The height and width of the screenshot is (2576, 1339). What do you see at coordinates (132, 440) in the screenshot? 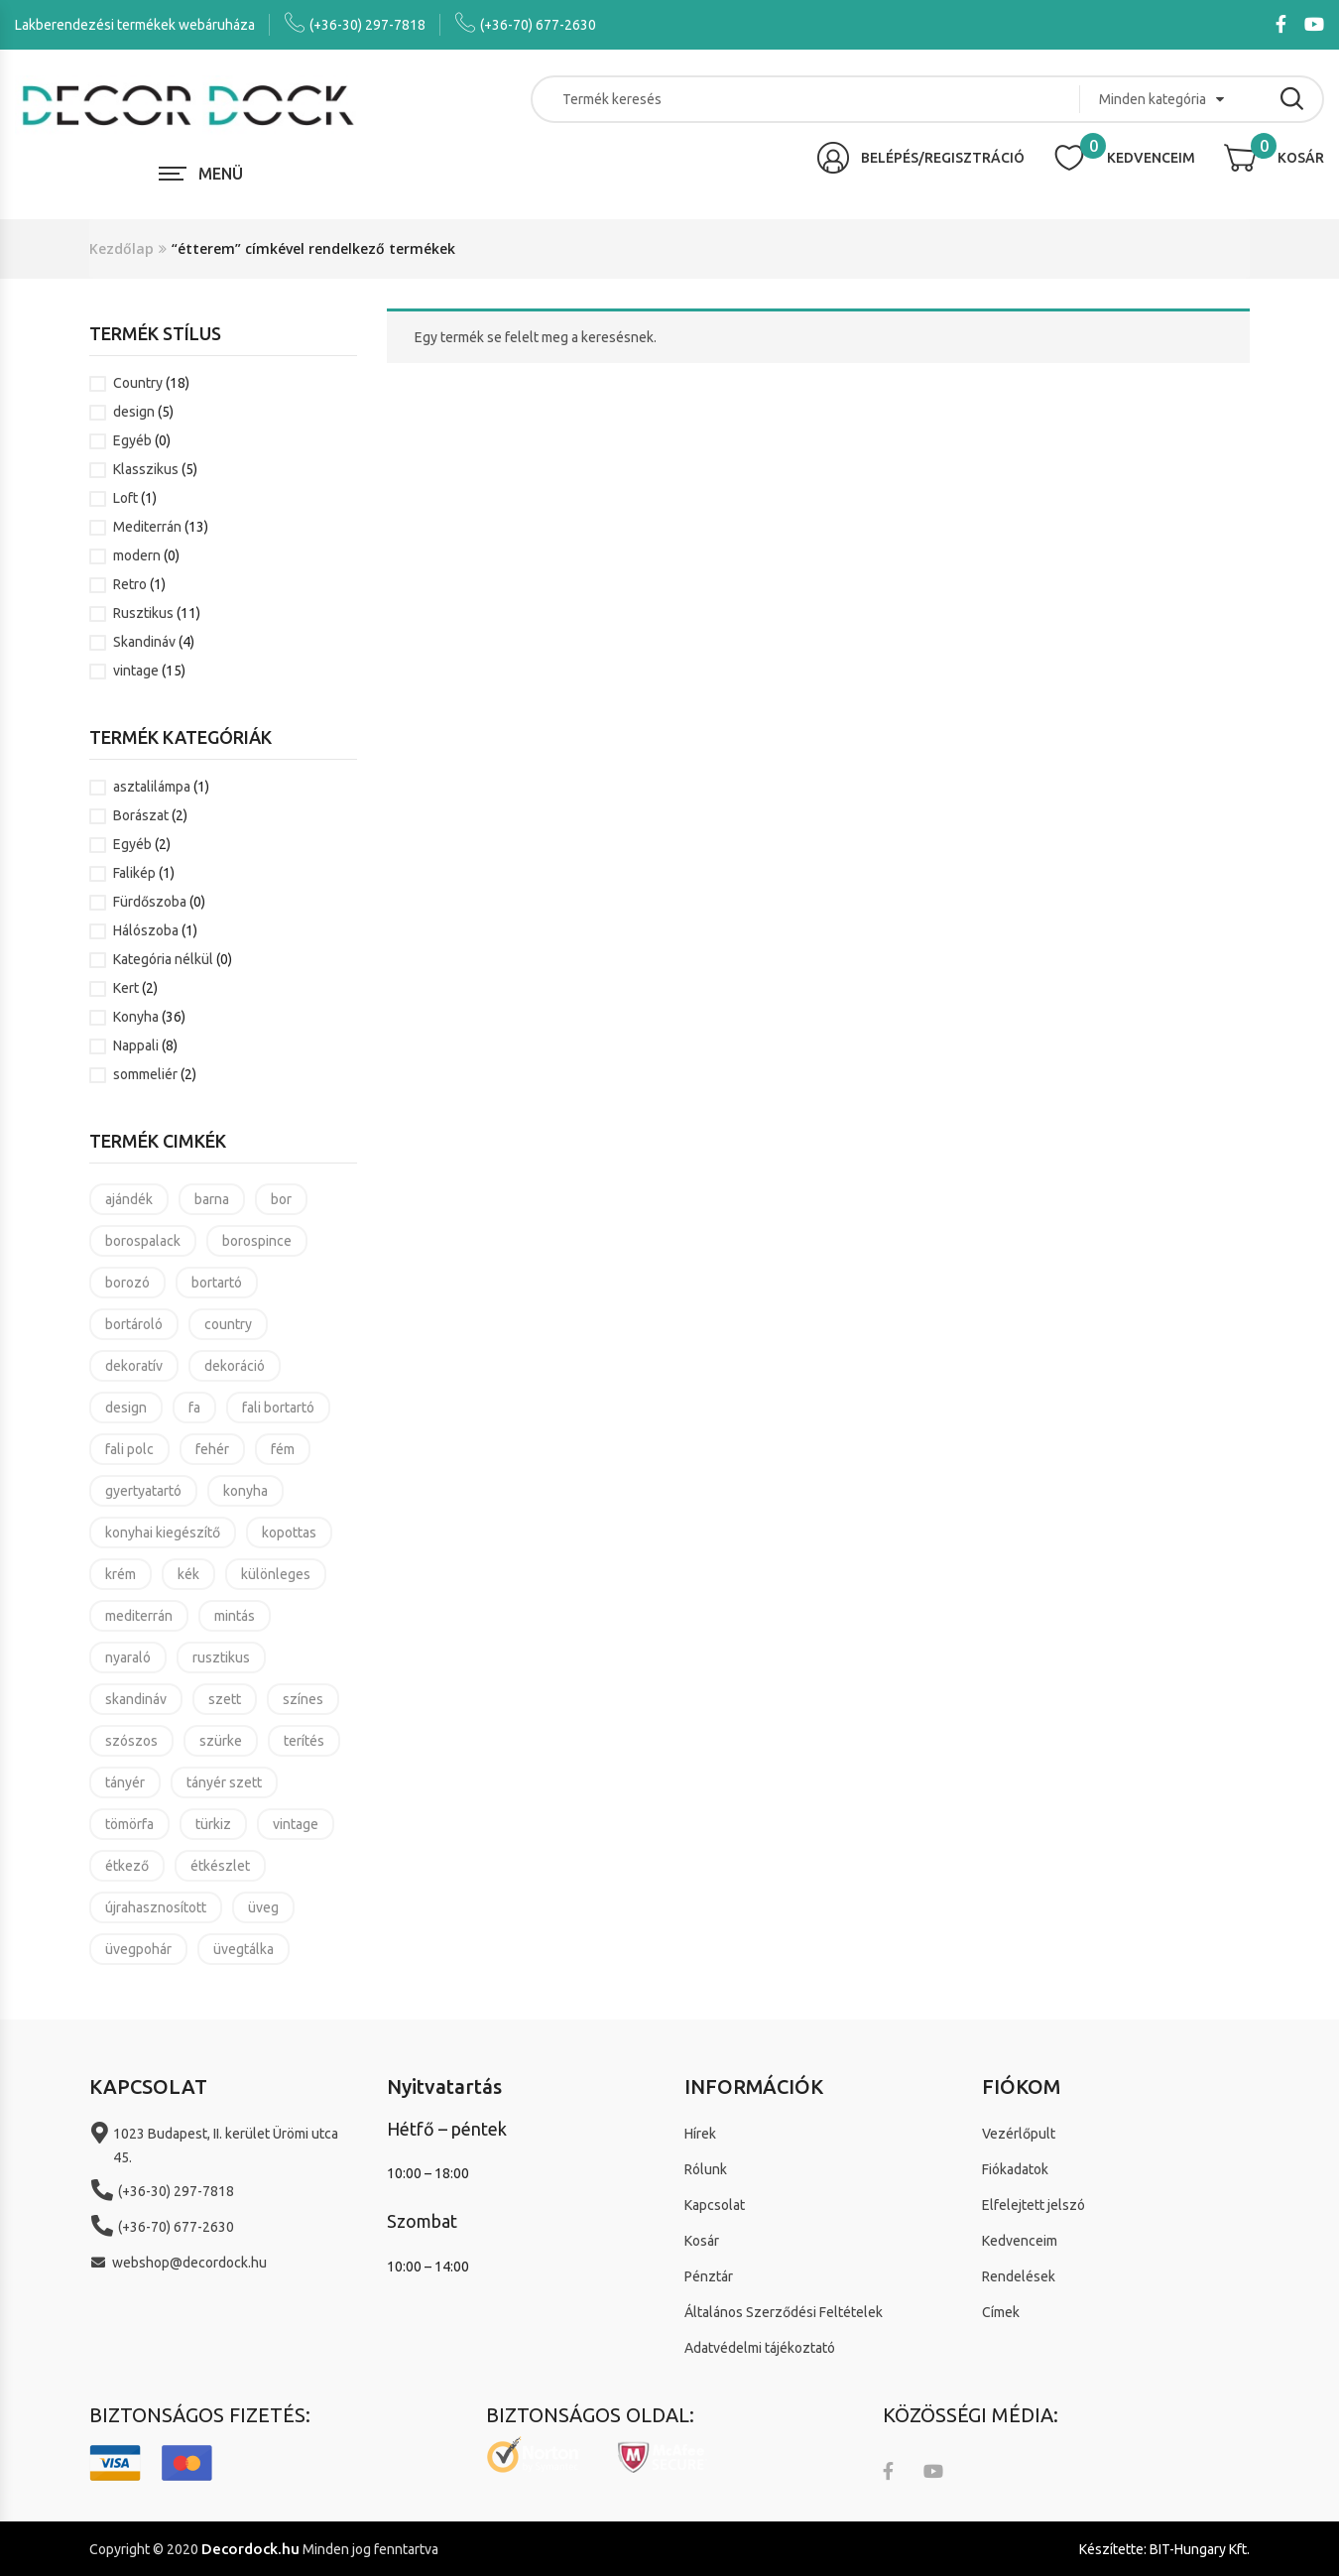
I see `Egyéb` at bounding box center [132, 440].